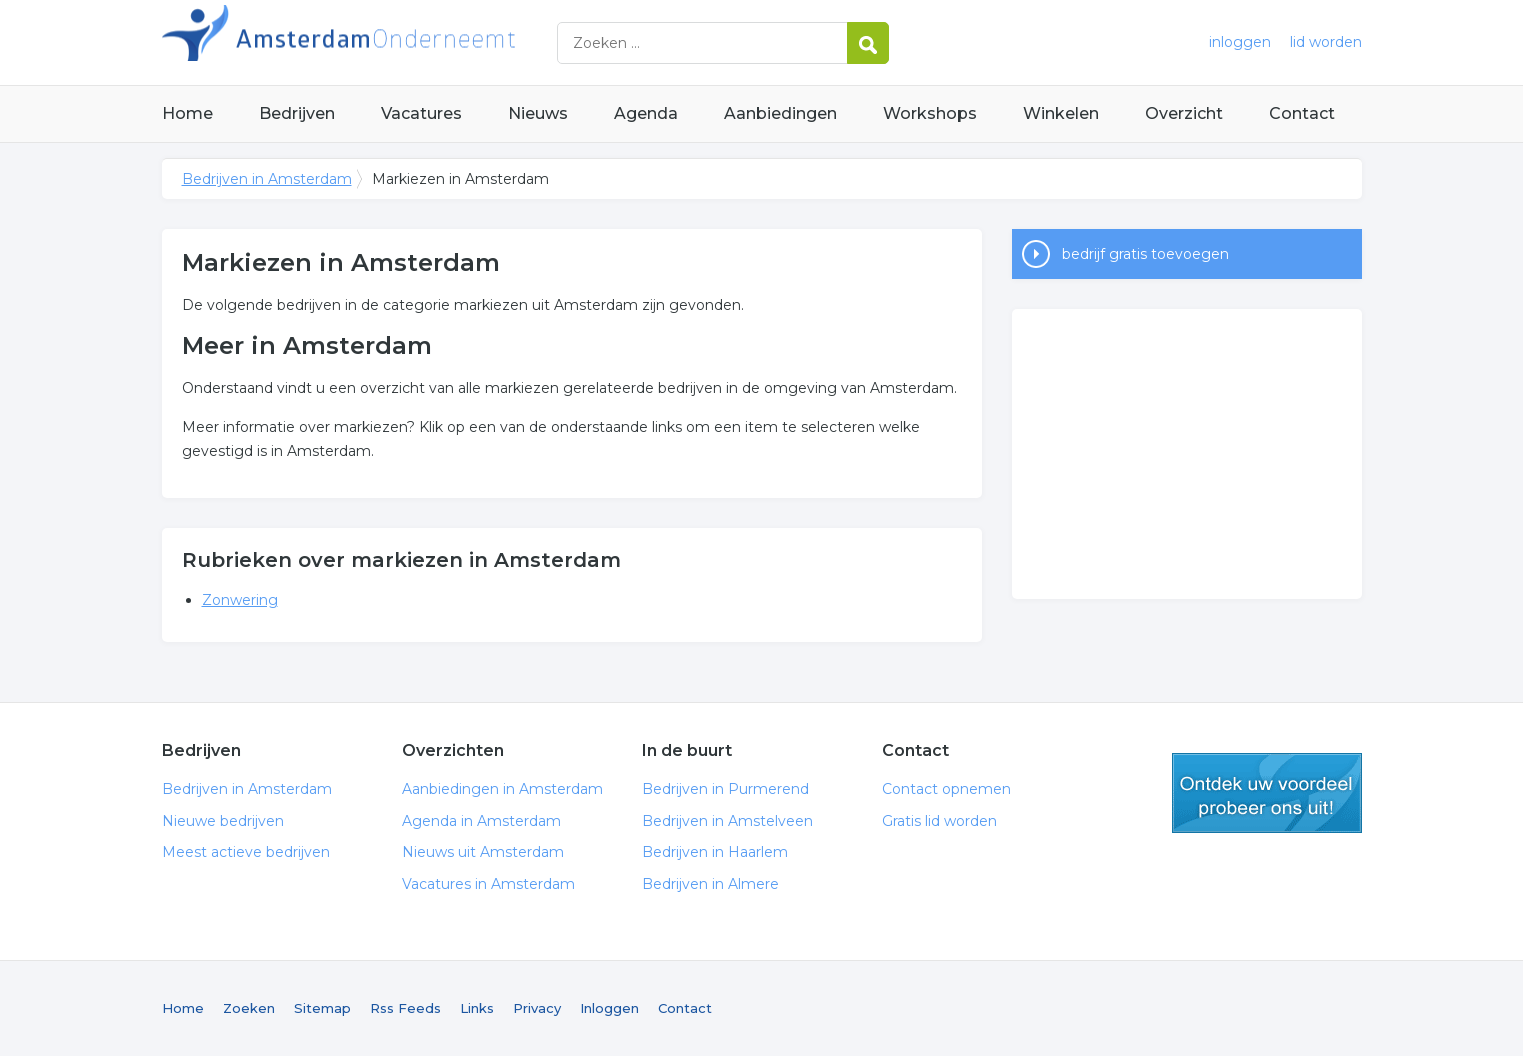 Image resolution: width=1523 pixels, height=1056 pixels. Describe the element at coordinates (502, 789) in the screenshot. I see `Aanbiedingen in Amsterdam` at that location.